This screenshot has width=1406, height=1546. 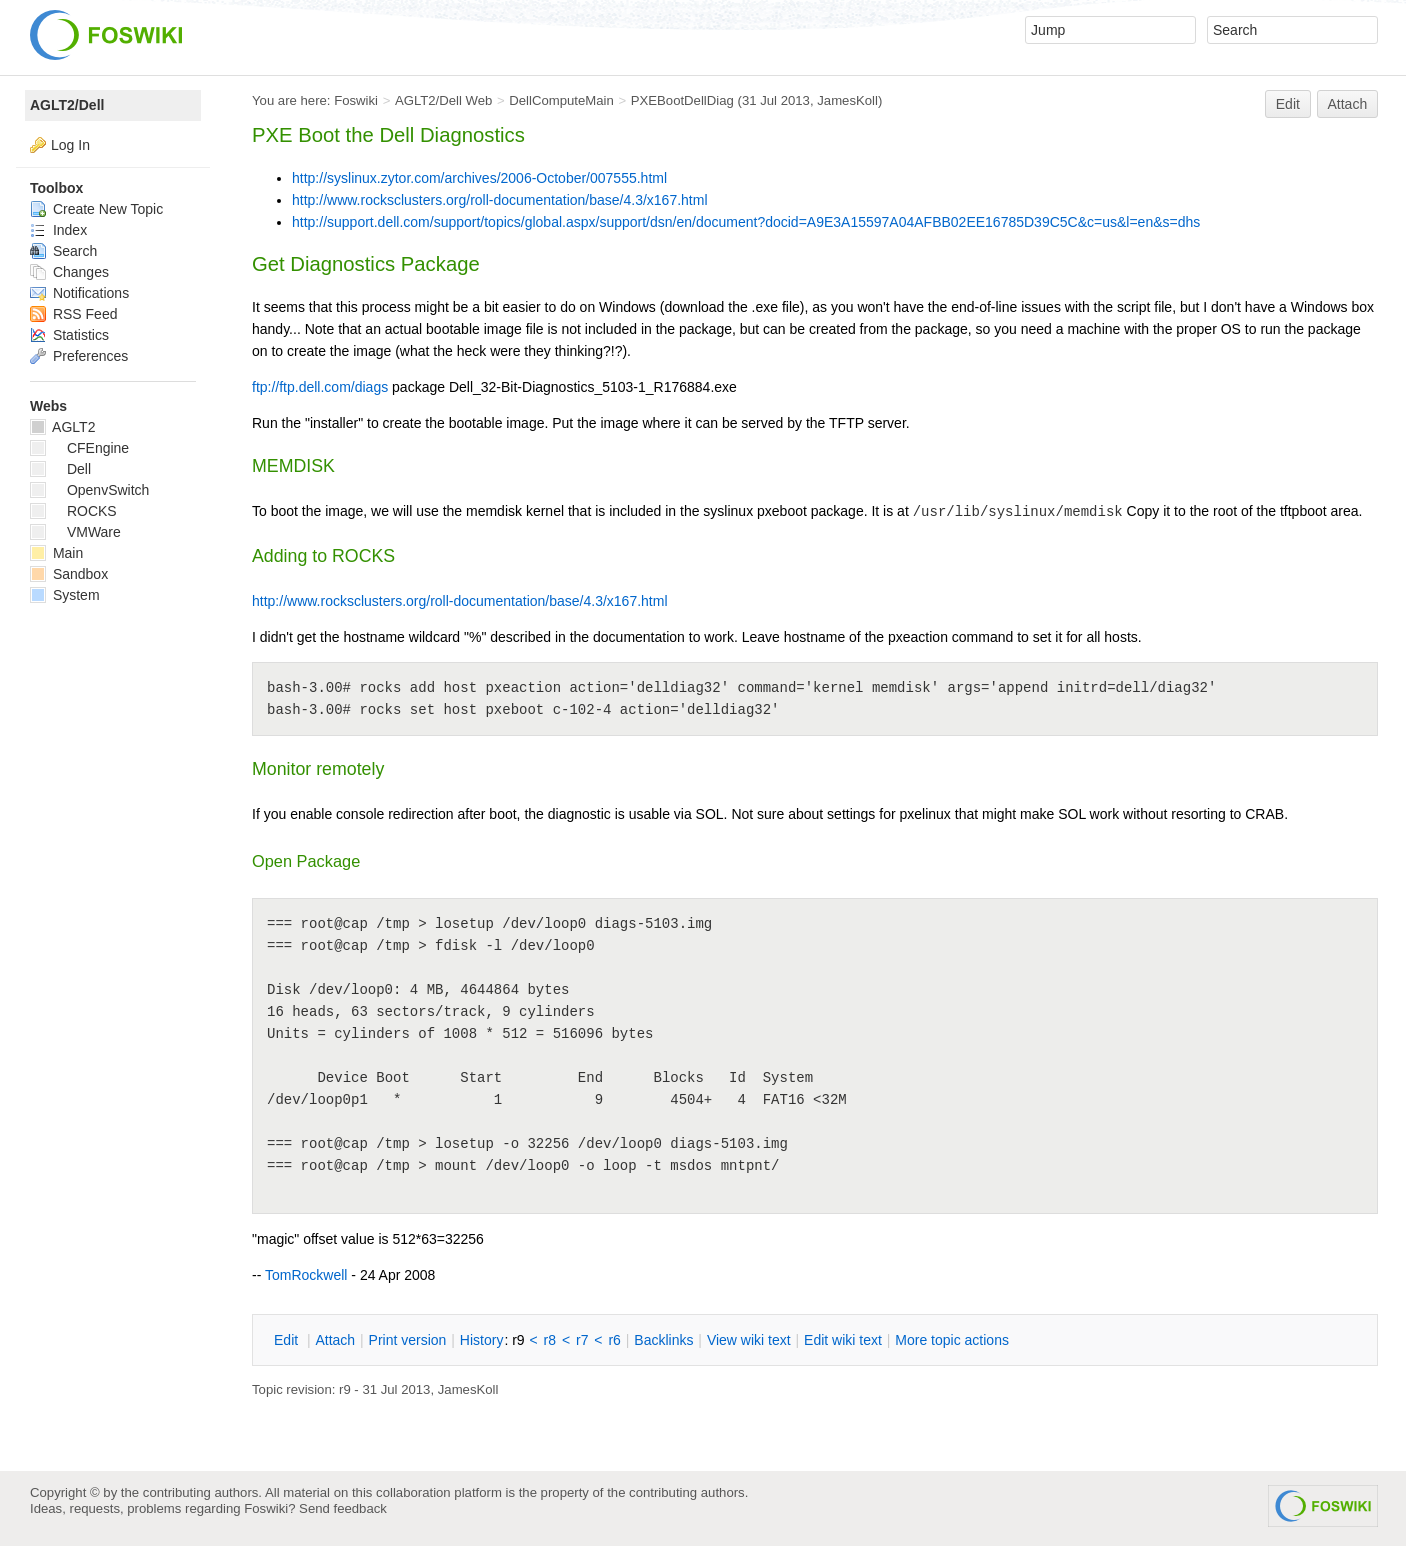 I want to click on TomRockwell, so click(x=306, y=1275).